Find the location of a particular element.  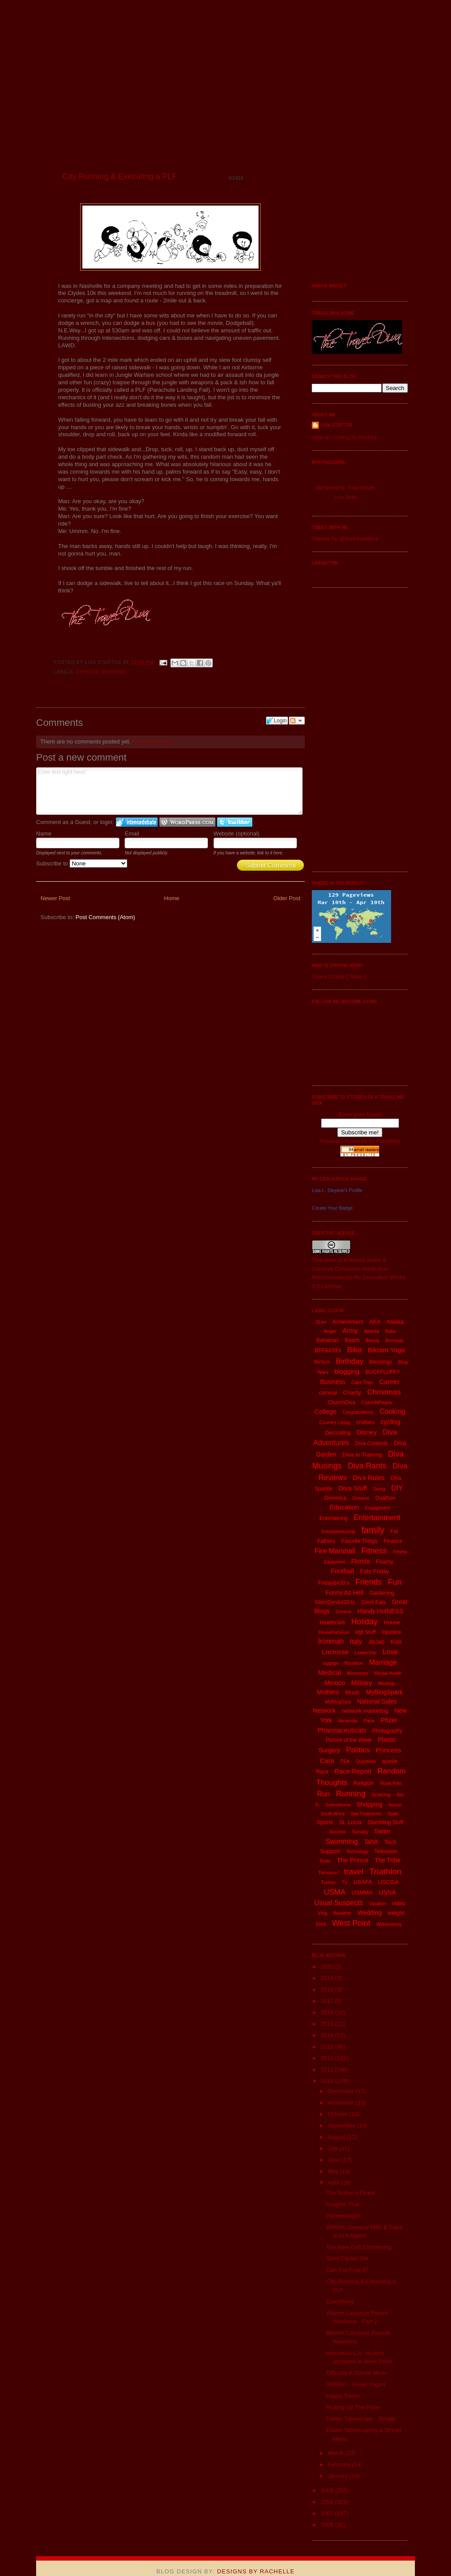

September is located at coordinates (342, 2125).